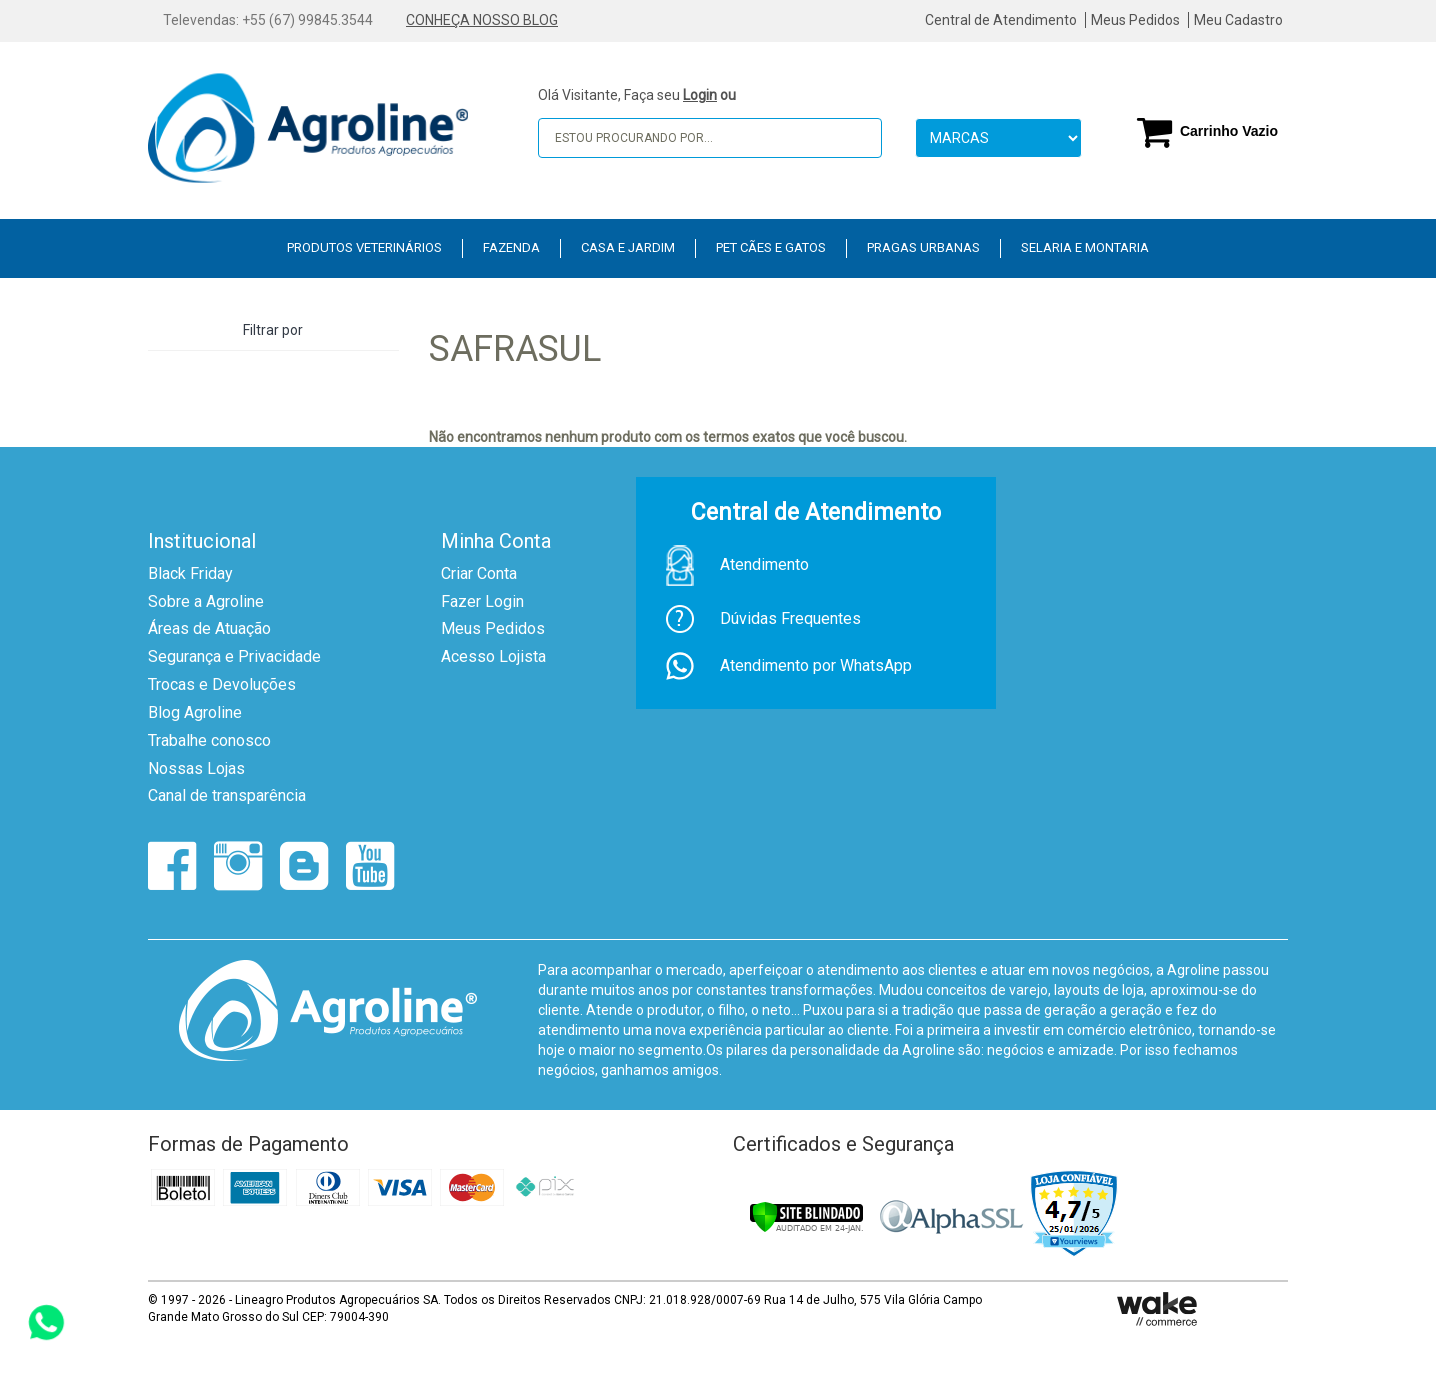 The image size is (1436, 1397). What do you see at coordinates (511, 247) in the screenshot?
I see `Fazenda` at bounding box center [511, 247].